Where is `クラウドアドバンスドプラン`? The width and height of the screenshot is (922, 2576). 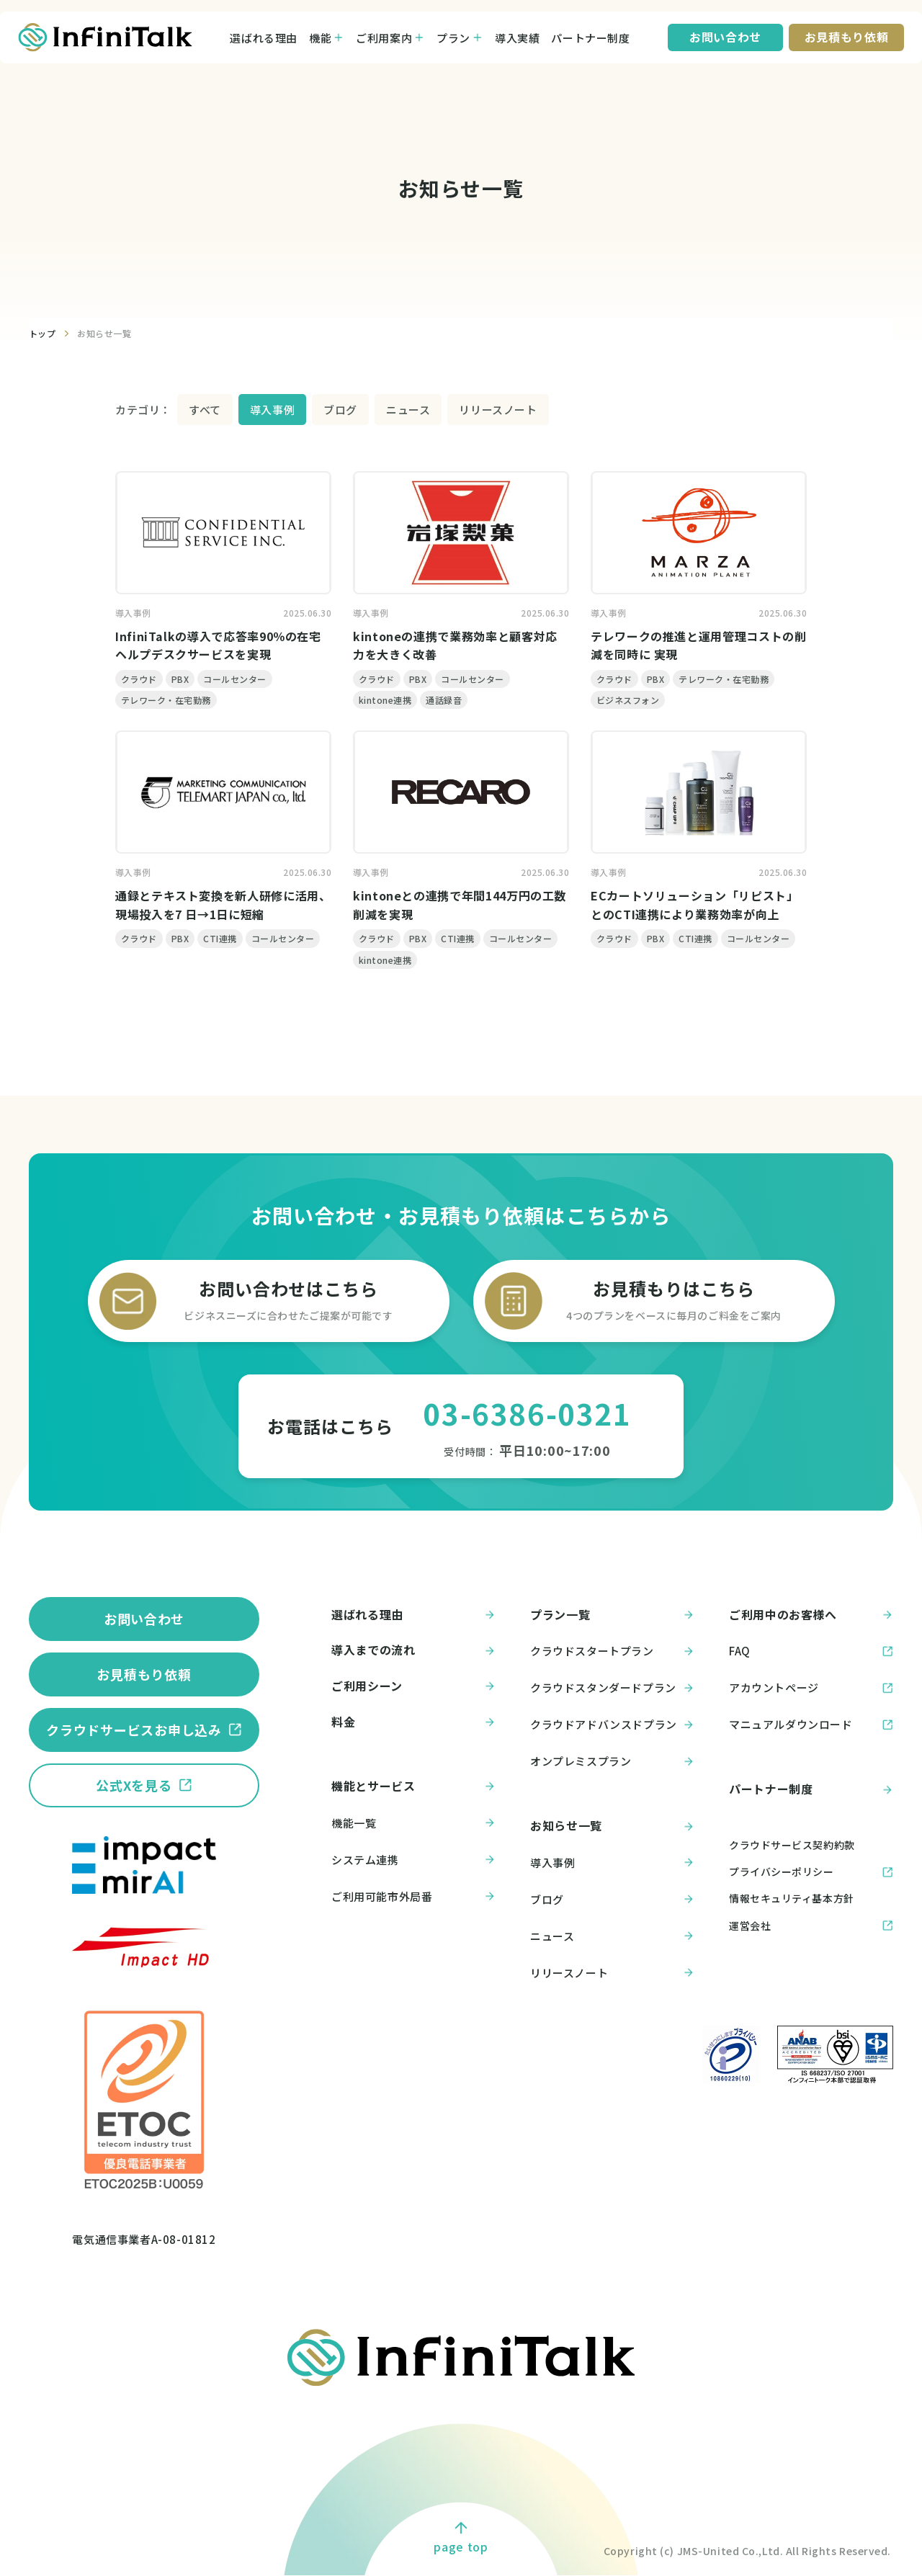
クラウドアドバンスドプラン is located at coordinates (612, 1724).